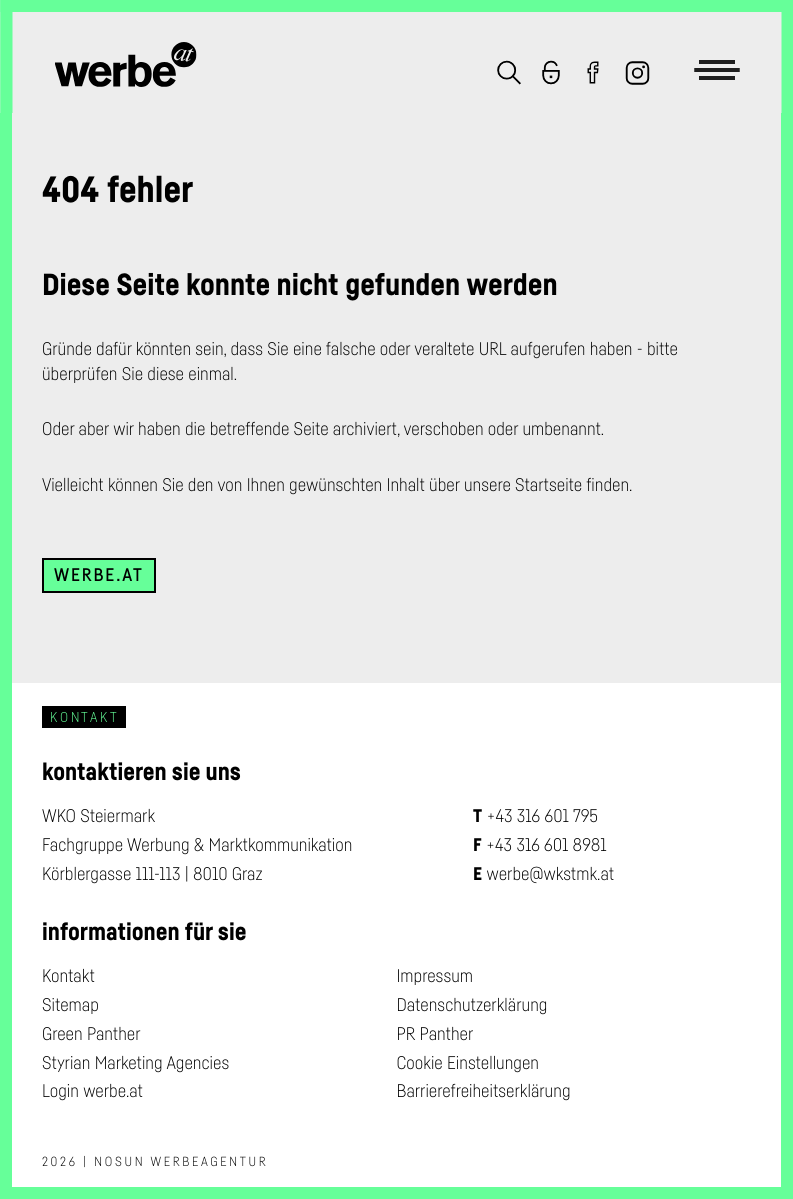 The image size is (793, 1199). Describe the element at coordinates (68, 976) in the screenshot. I see `Kontakt` at that location.